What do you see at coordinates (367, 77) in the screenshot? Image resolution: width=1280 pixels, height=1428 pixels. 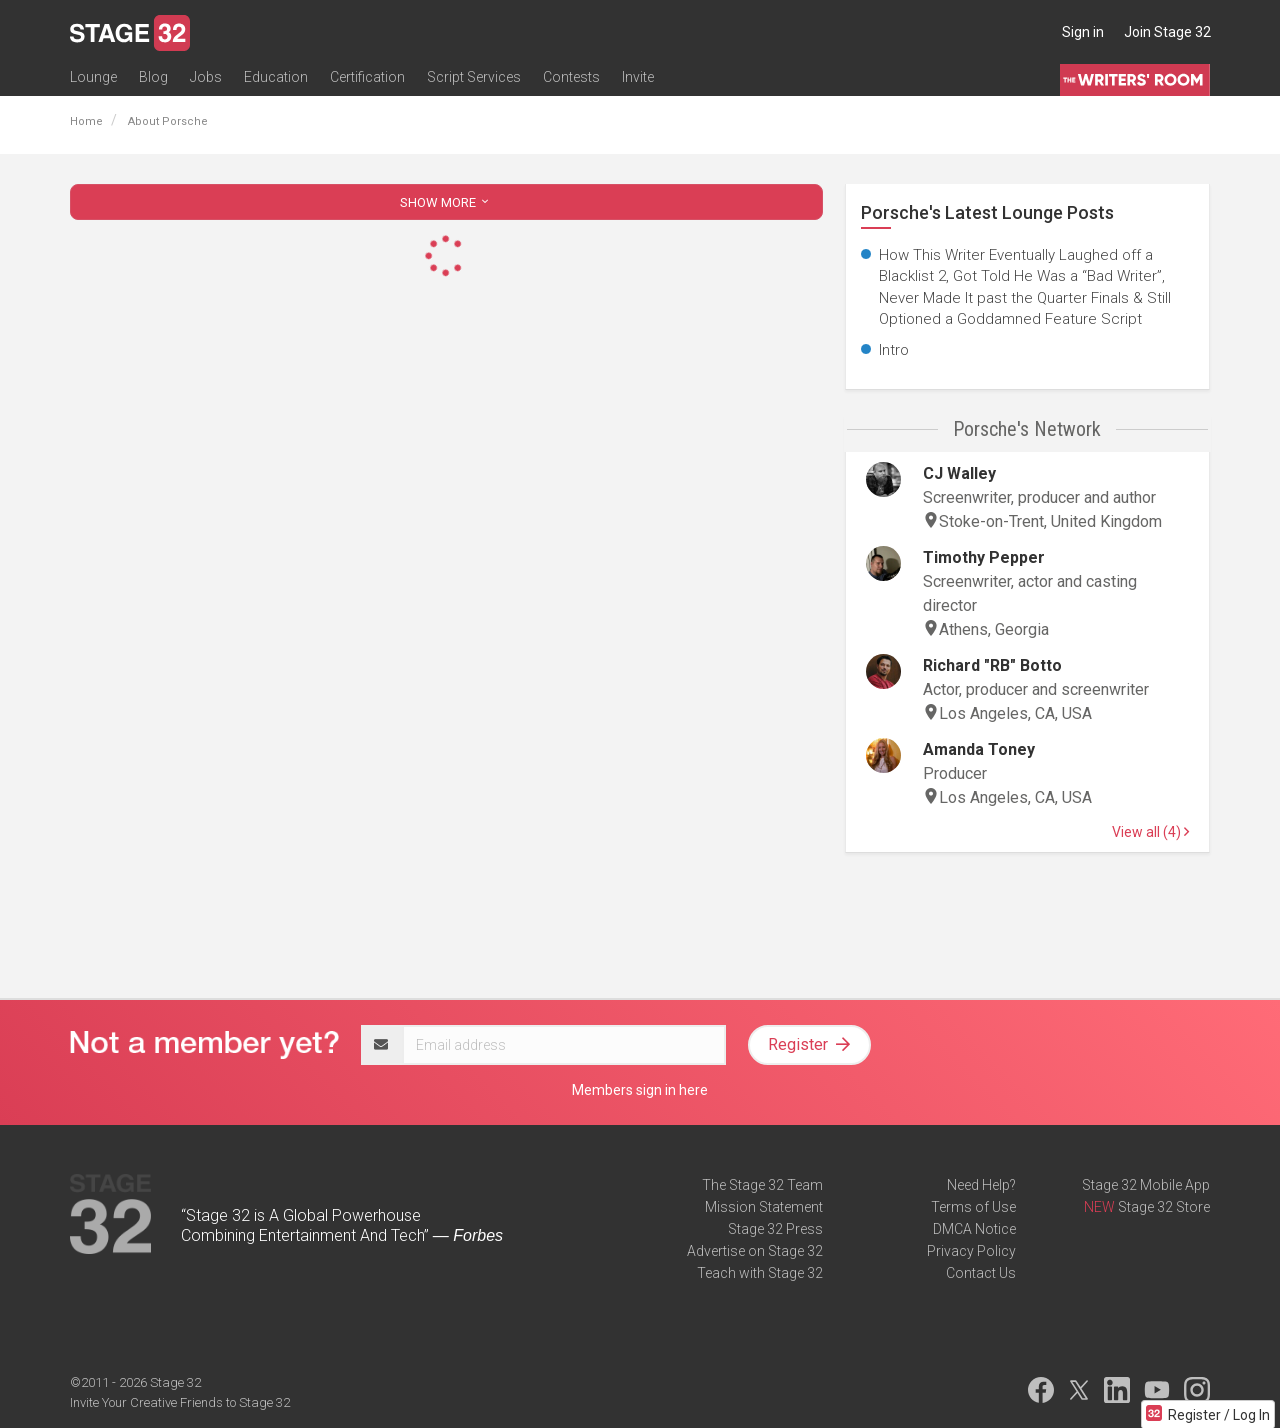 I see `Certification` at bounding box center [367, 77].